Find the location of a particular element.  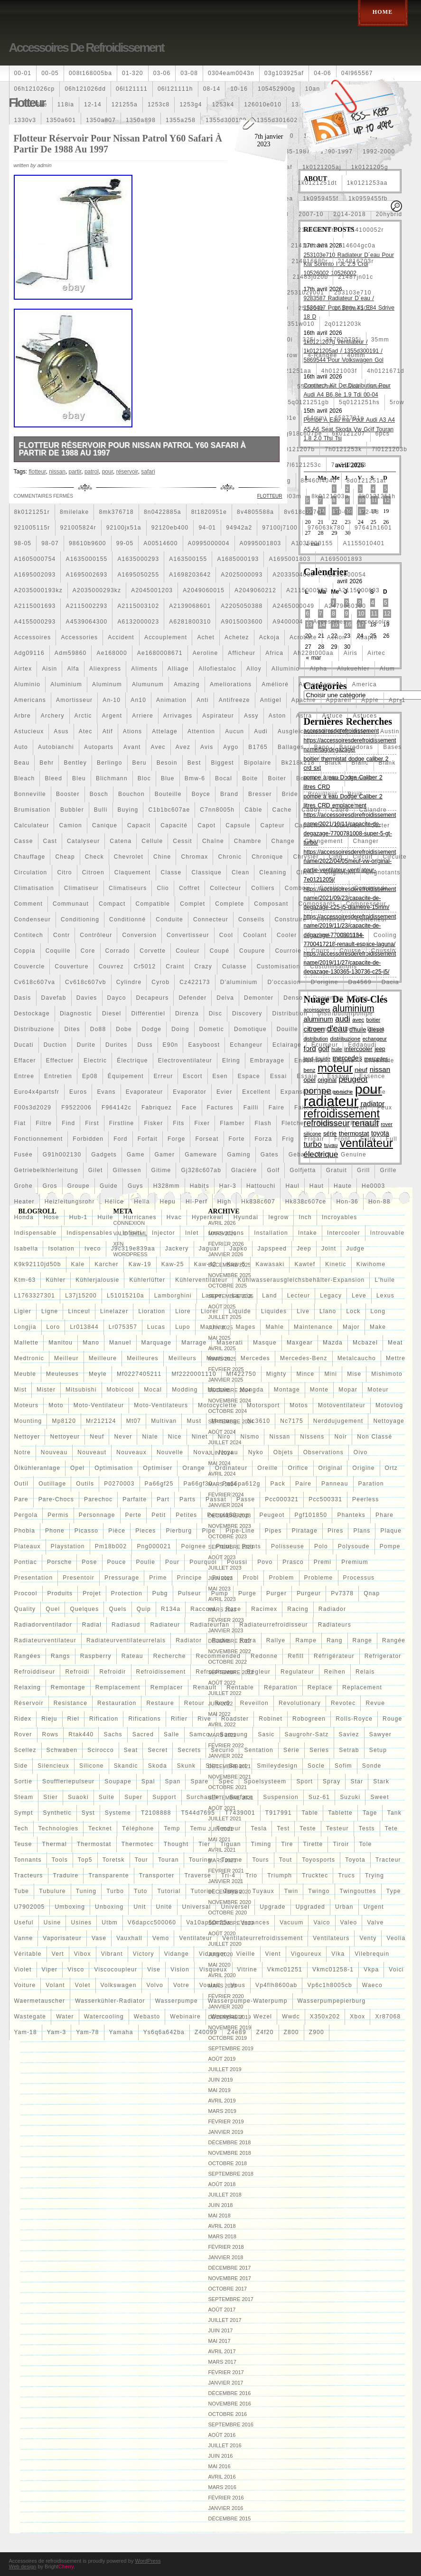

besoin is located at coordinates (167, 762).